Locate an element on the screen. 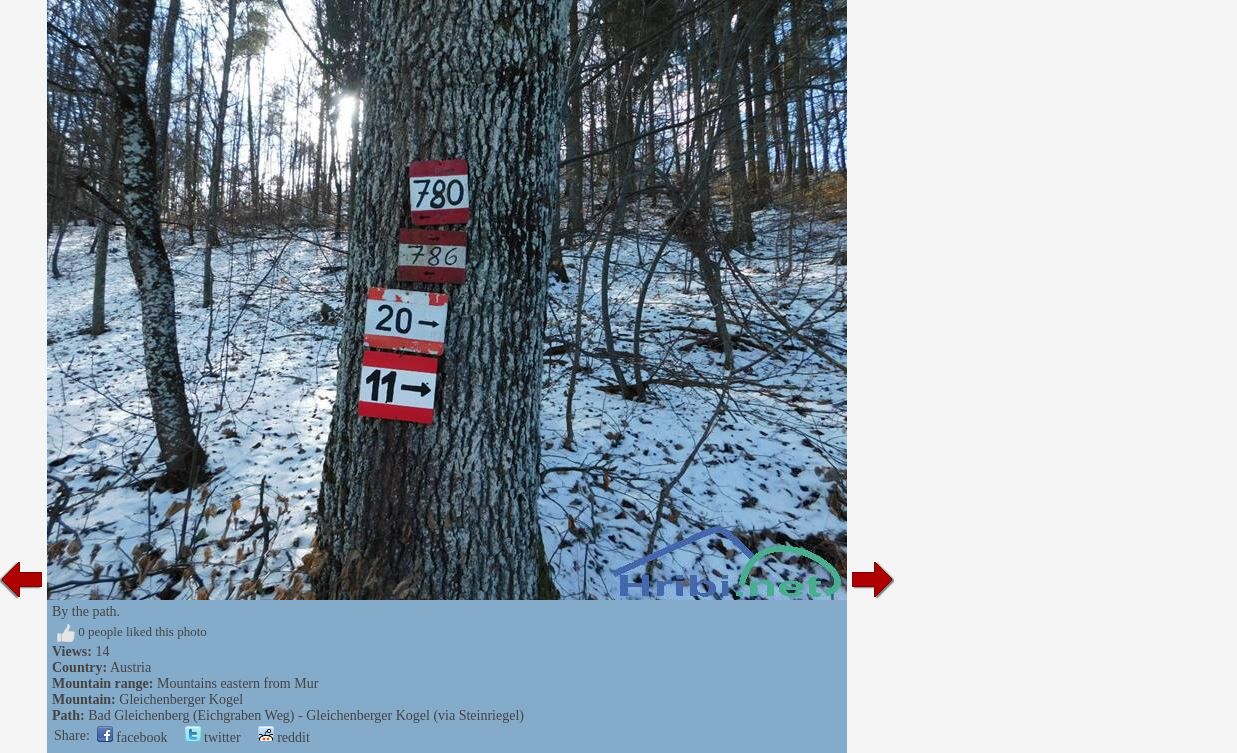 This screenshot has height=753, width=1237. reddit is located at coordinates (284, 737).